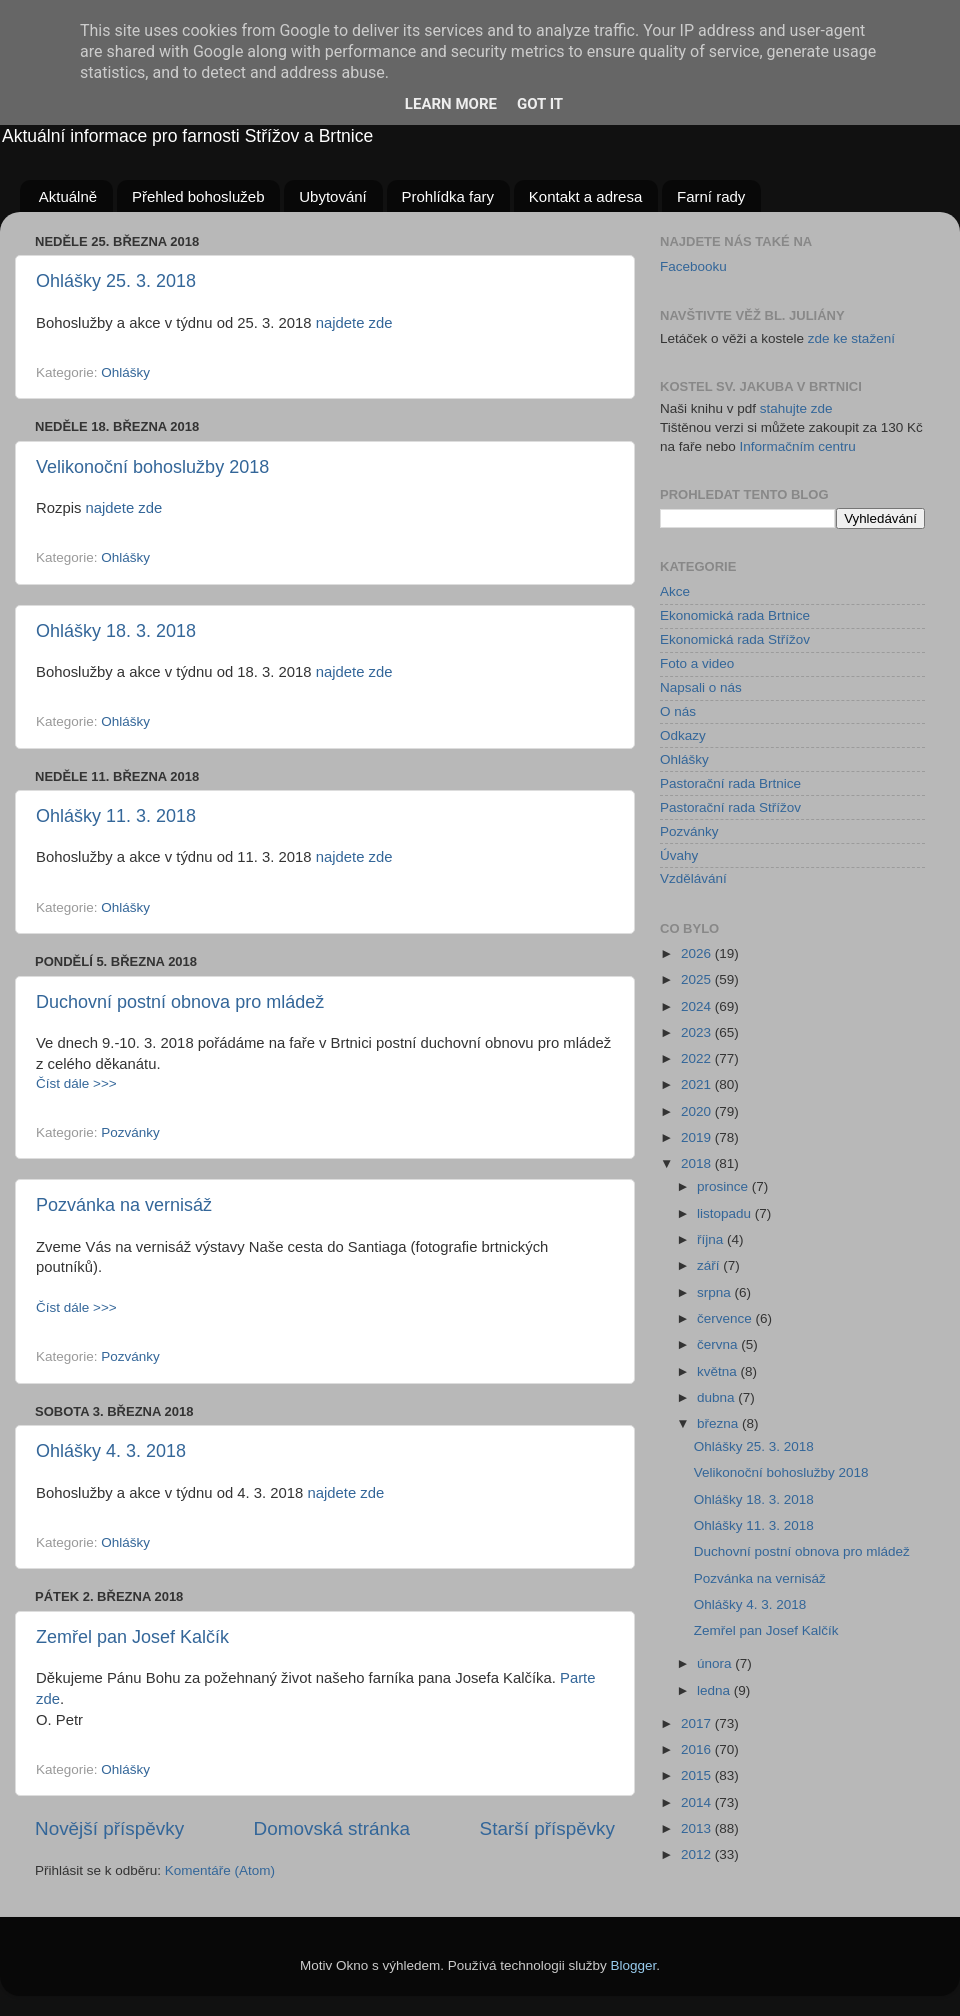 The width and height of the screenshot is (960, 2016). What do you see at coordinates (798, 446) in the screenshot?
I see `Informačním centru` at bounding box center [798, 446].